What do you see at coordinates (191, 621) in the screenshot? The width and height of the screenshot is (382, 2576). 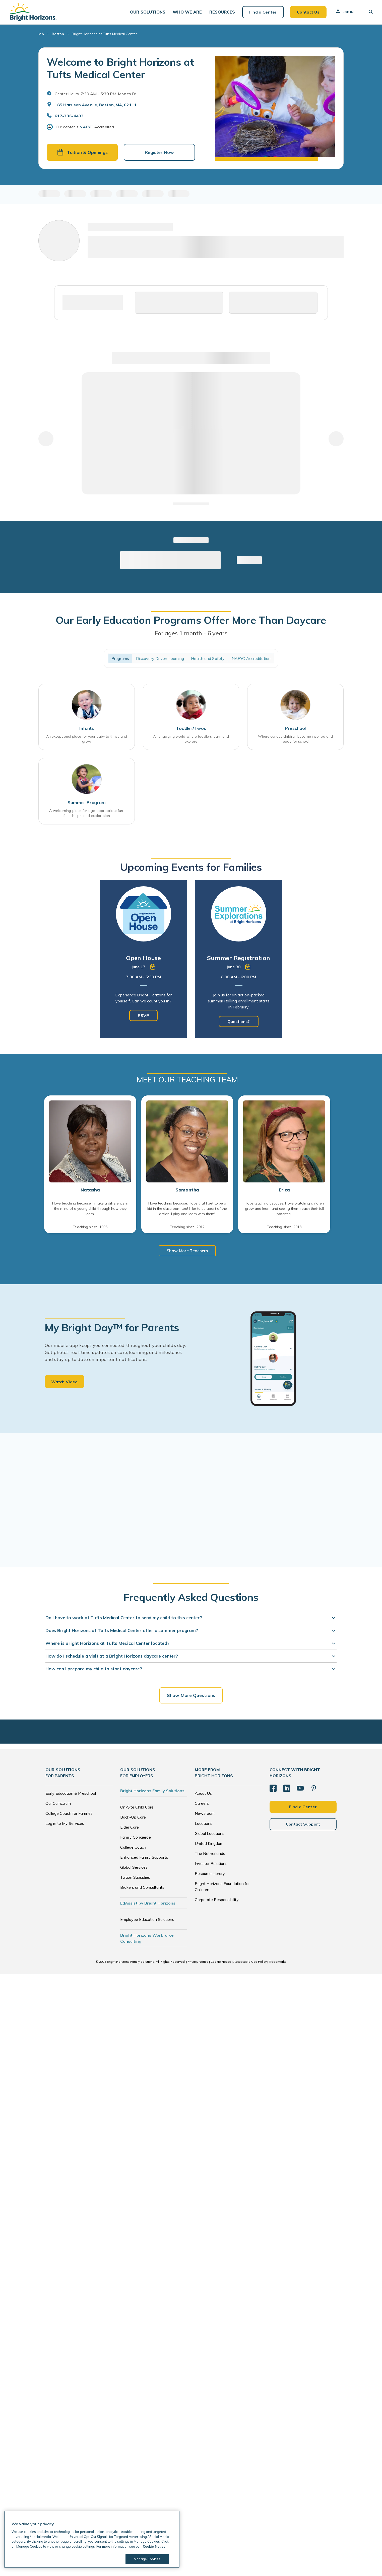 I see `Our Early Education Programs Offer More Than Daycare` at bounding box center [191, 621].